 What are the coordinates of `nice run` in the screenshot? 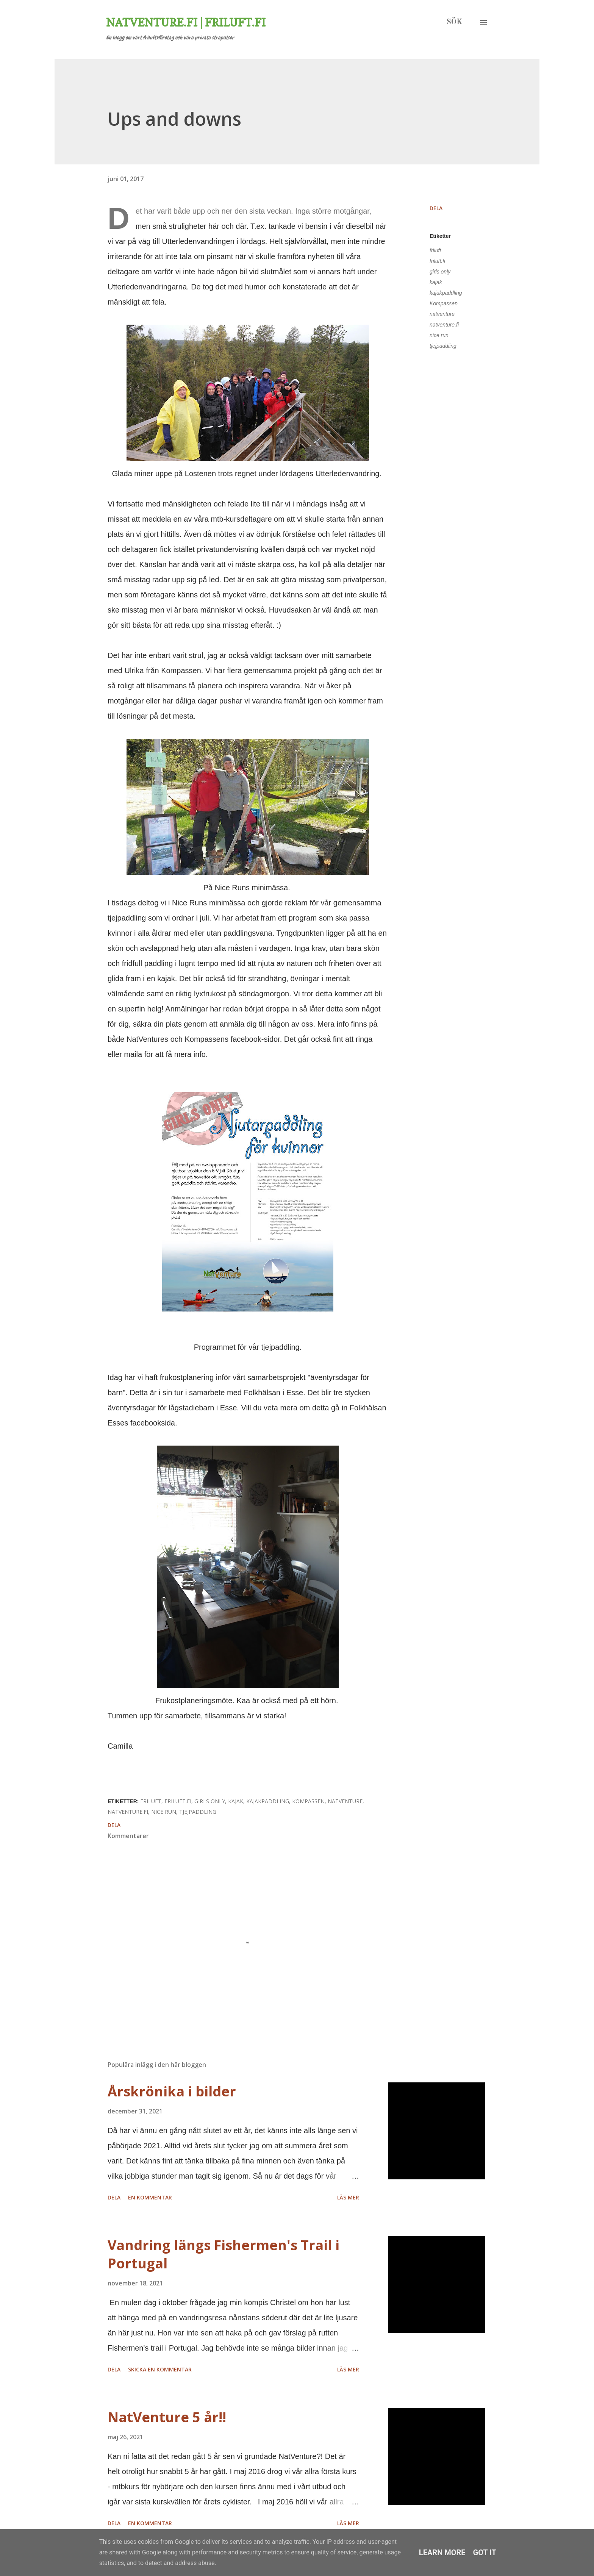 It's located at (439, 335).